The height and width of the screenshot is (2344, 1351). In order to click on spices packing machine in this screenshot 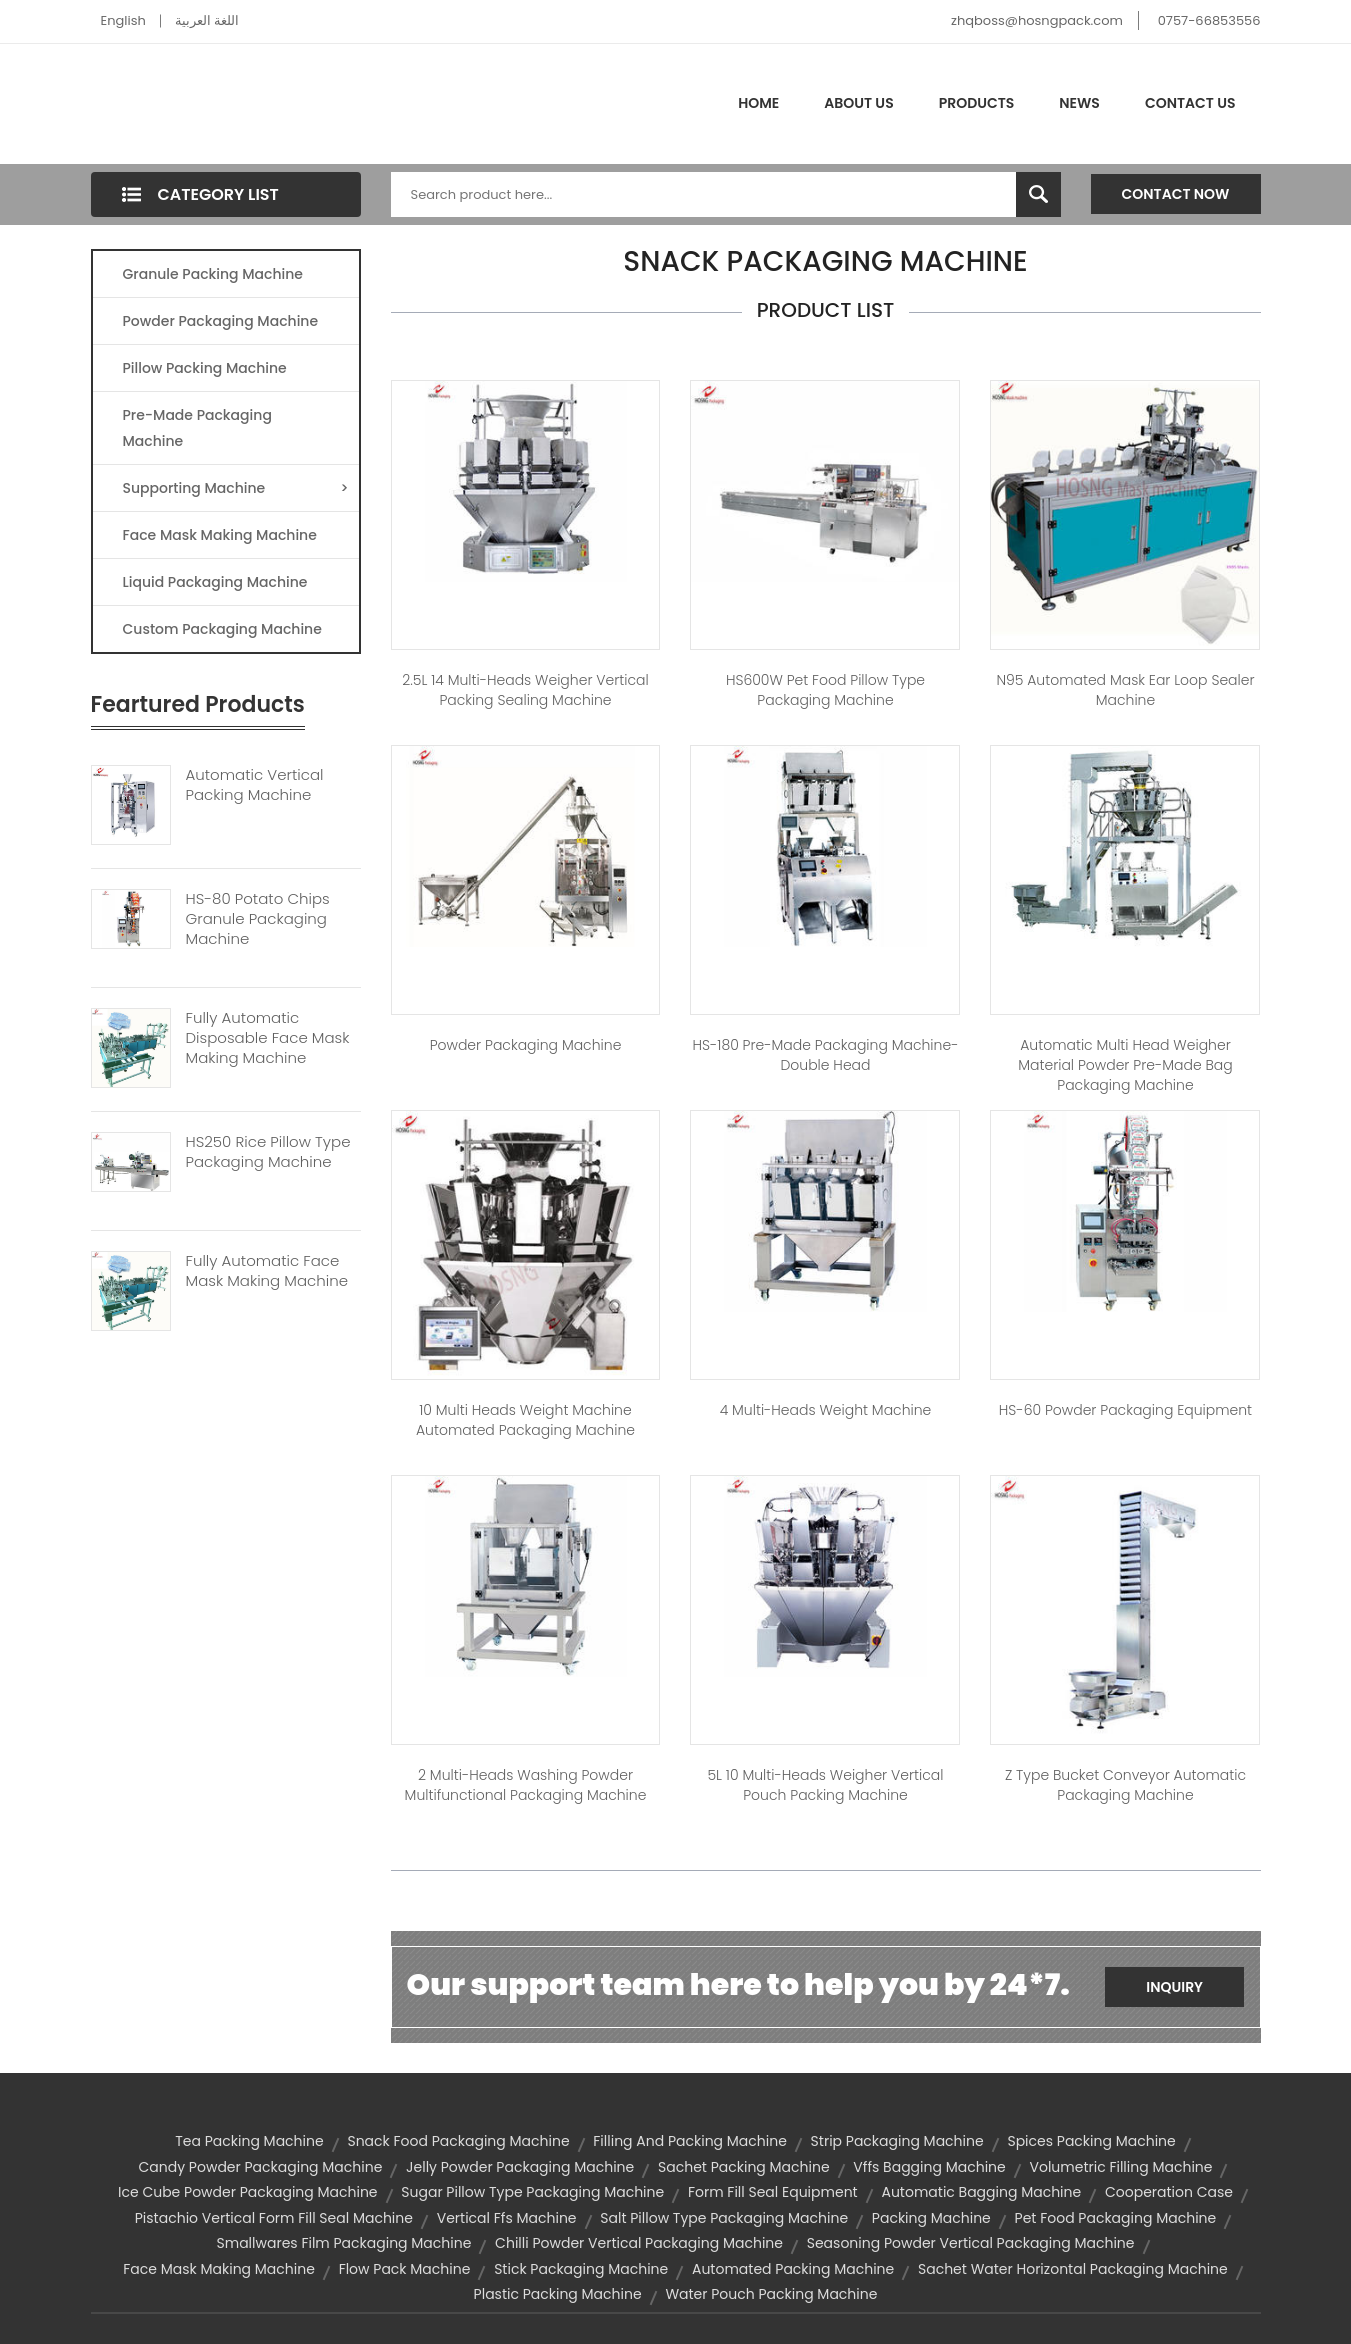, I will do `click(1091, 2141)`.